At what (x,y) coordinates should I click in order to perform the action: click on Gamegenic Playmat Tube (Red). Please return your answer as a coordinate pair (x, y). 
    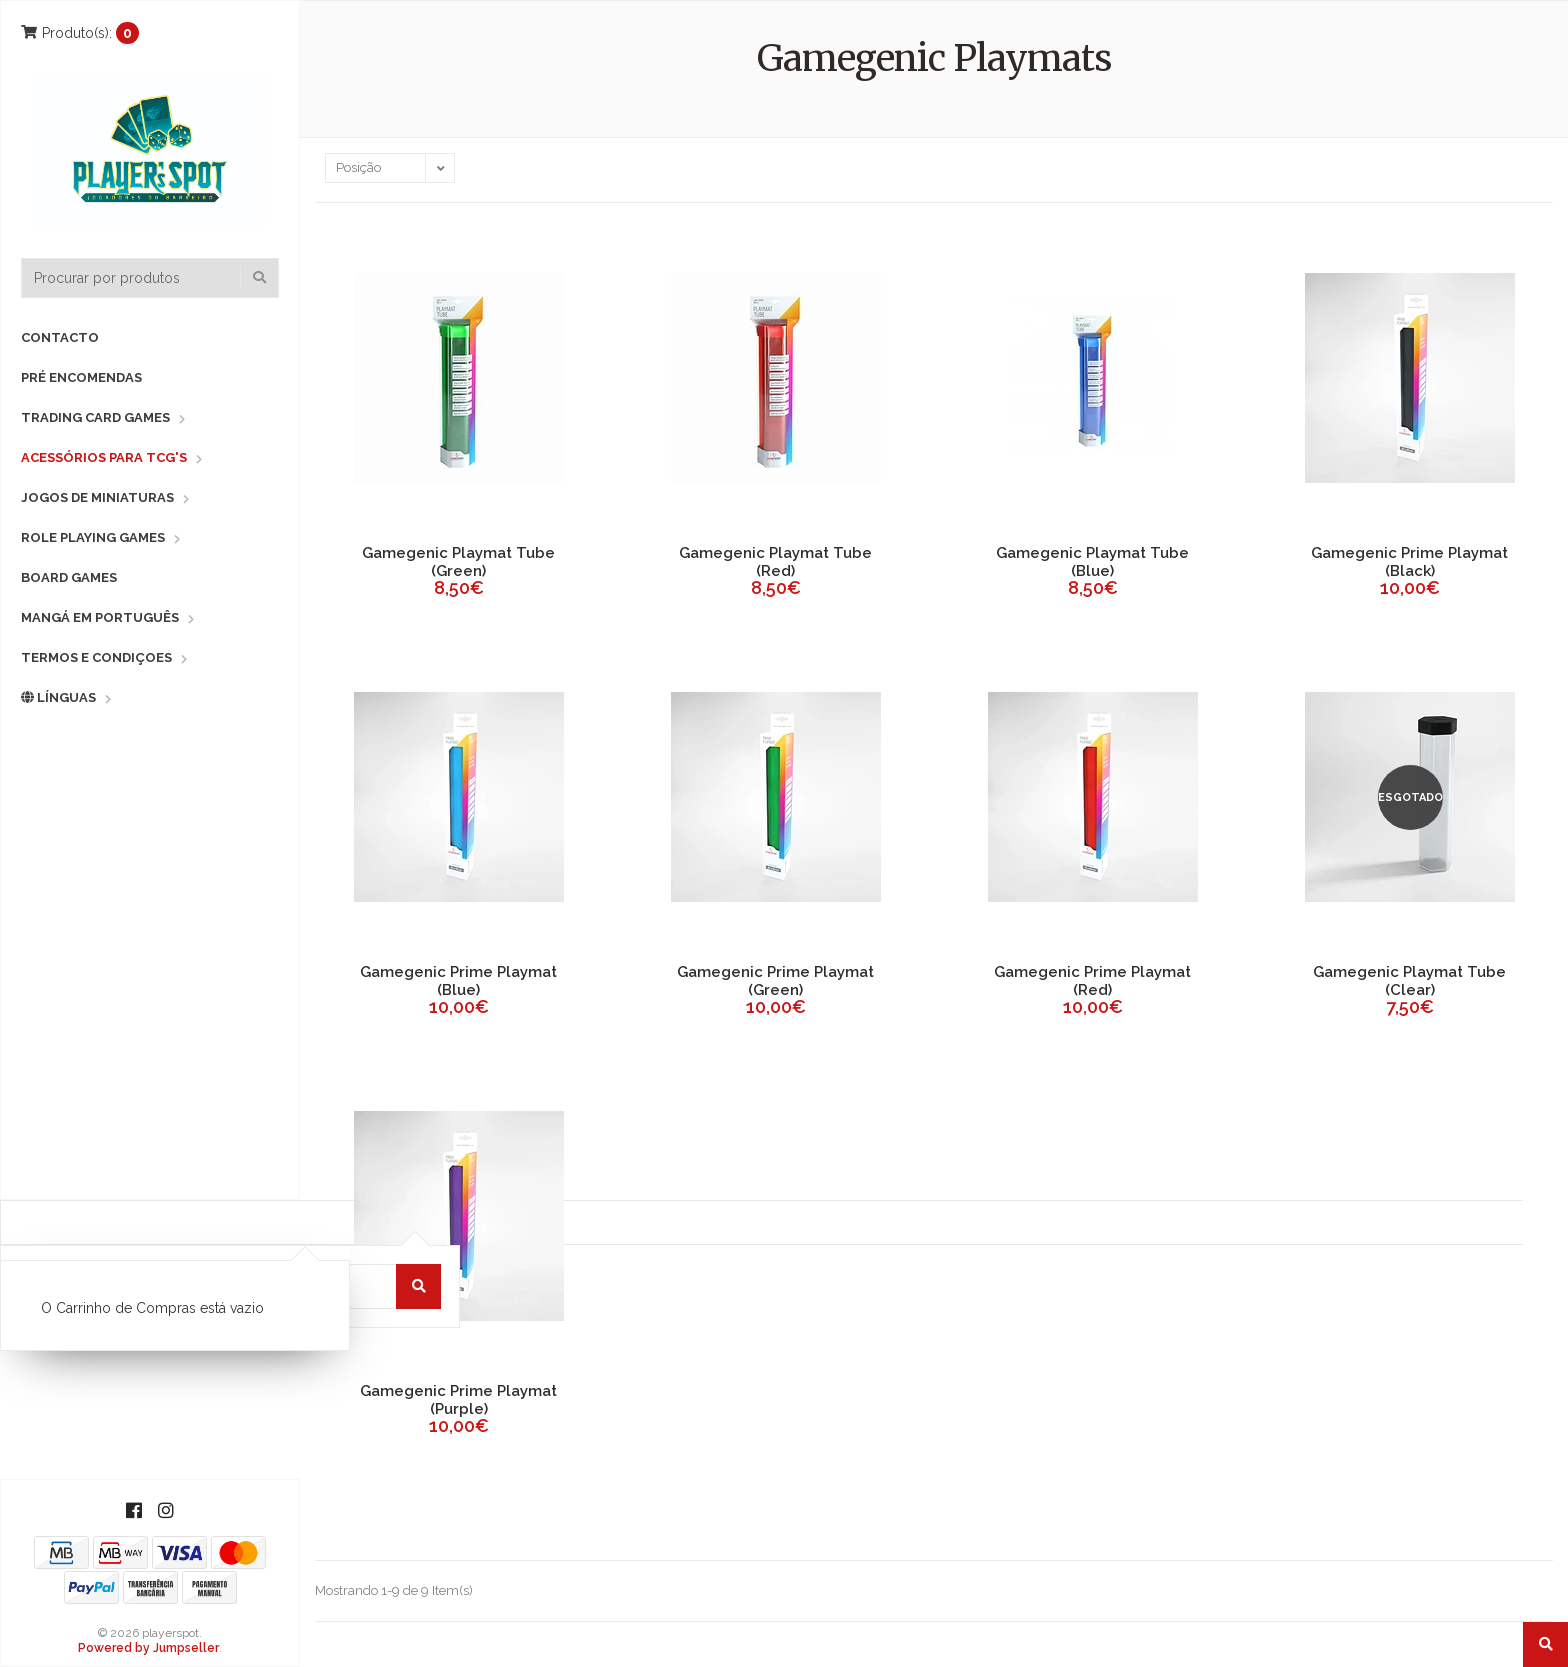
    Looking at the image, I should click on (775, 562).